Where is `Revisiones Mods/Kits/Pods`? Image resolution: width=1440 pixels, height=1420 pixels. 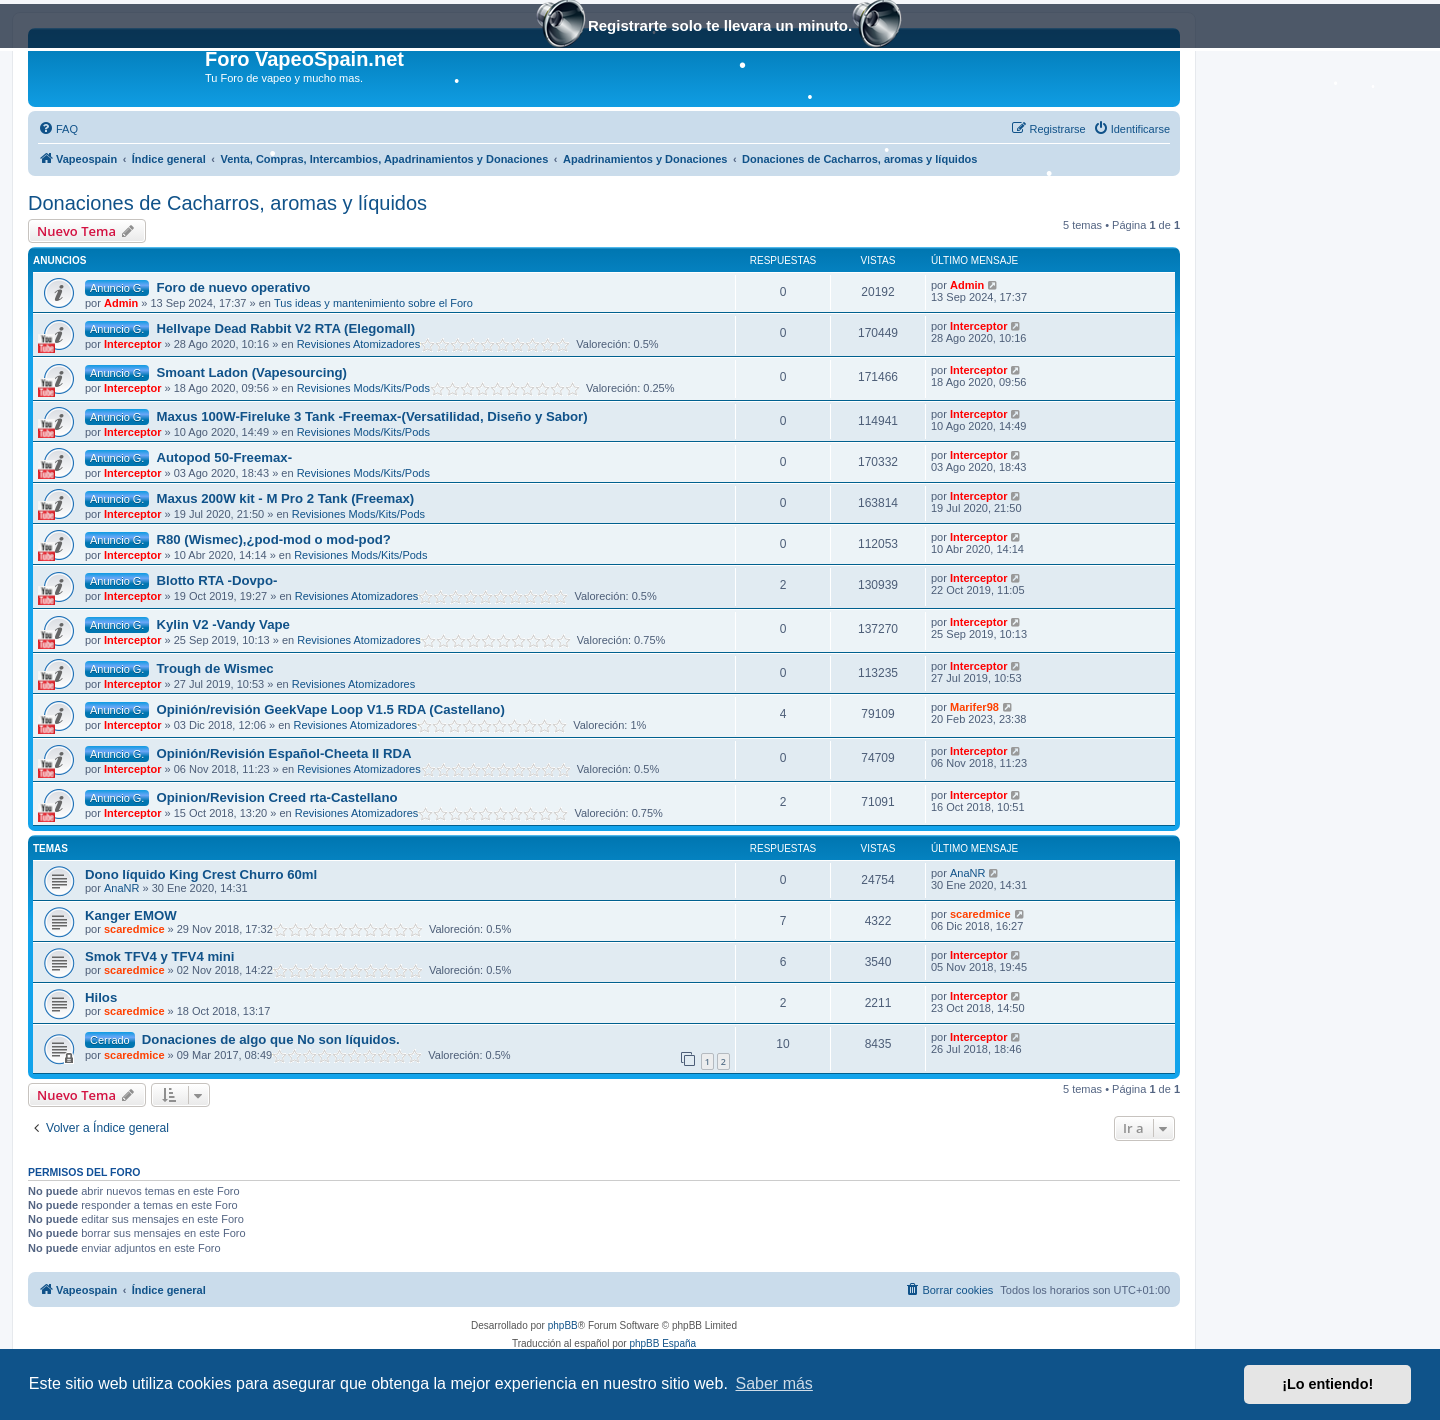 Revisiones Mods/Kits/Pods is located at coordinates (363, 388).